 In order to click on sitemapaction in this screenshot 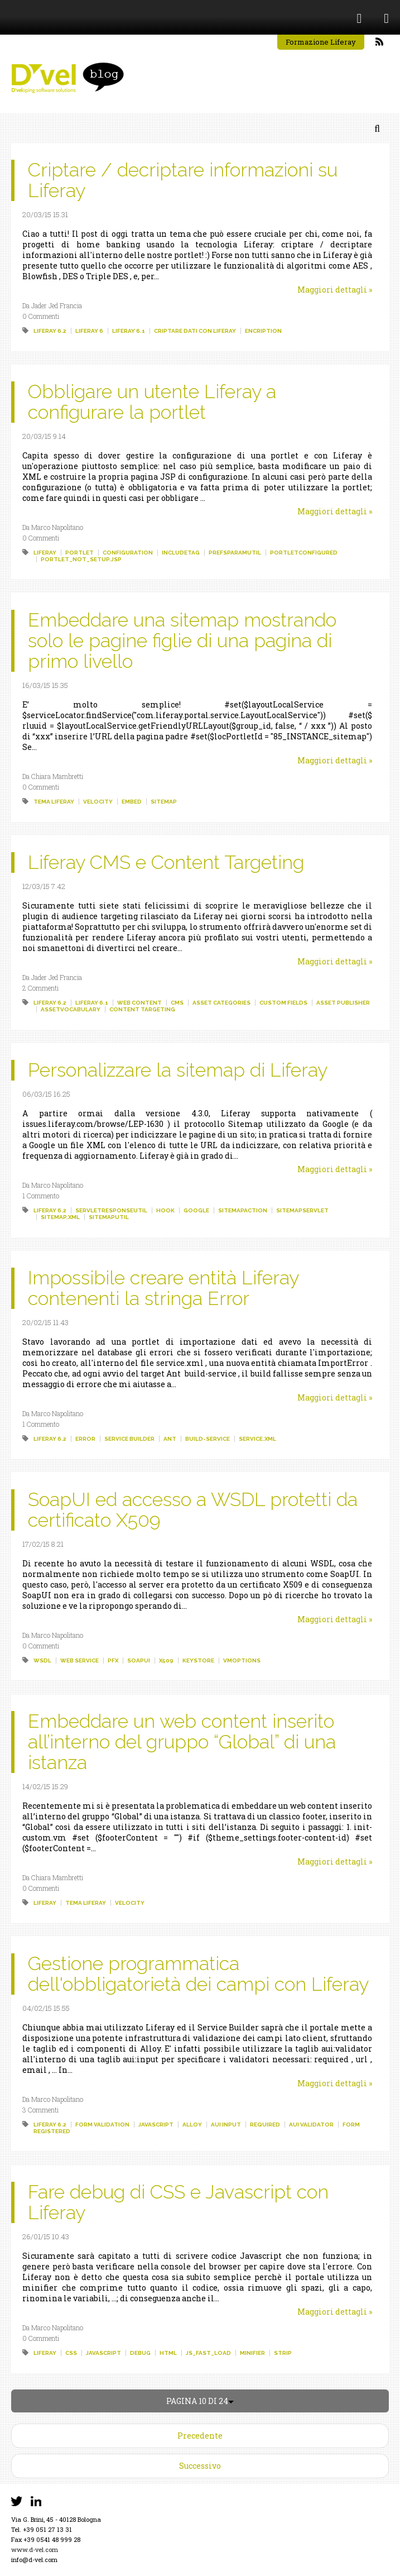, I will do `click(242, 1210)`.